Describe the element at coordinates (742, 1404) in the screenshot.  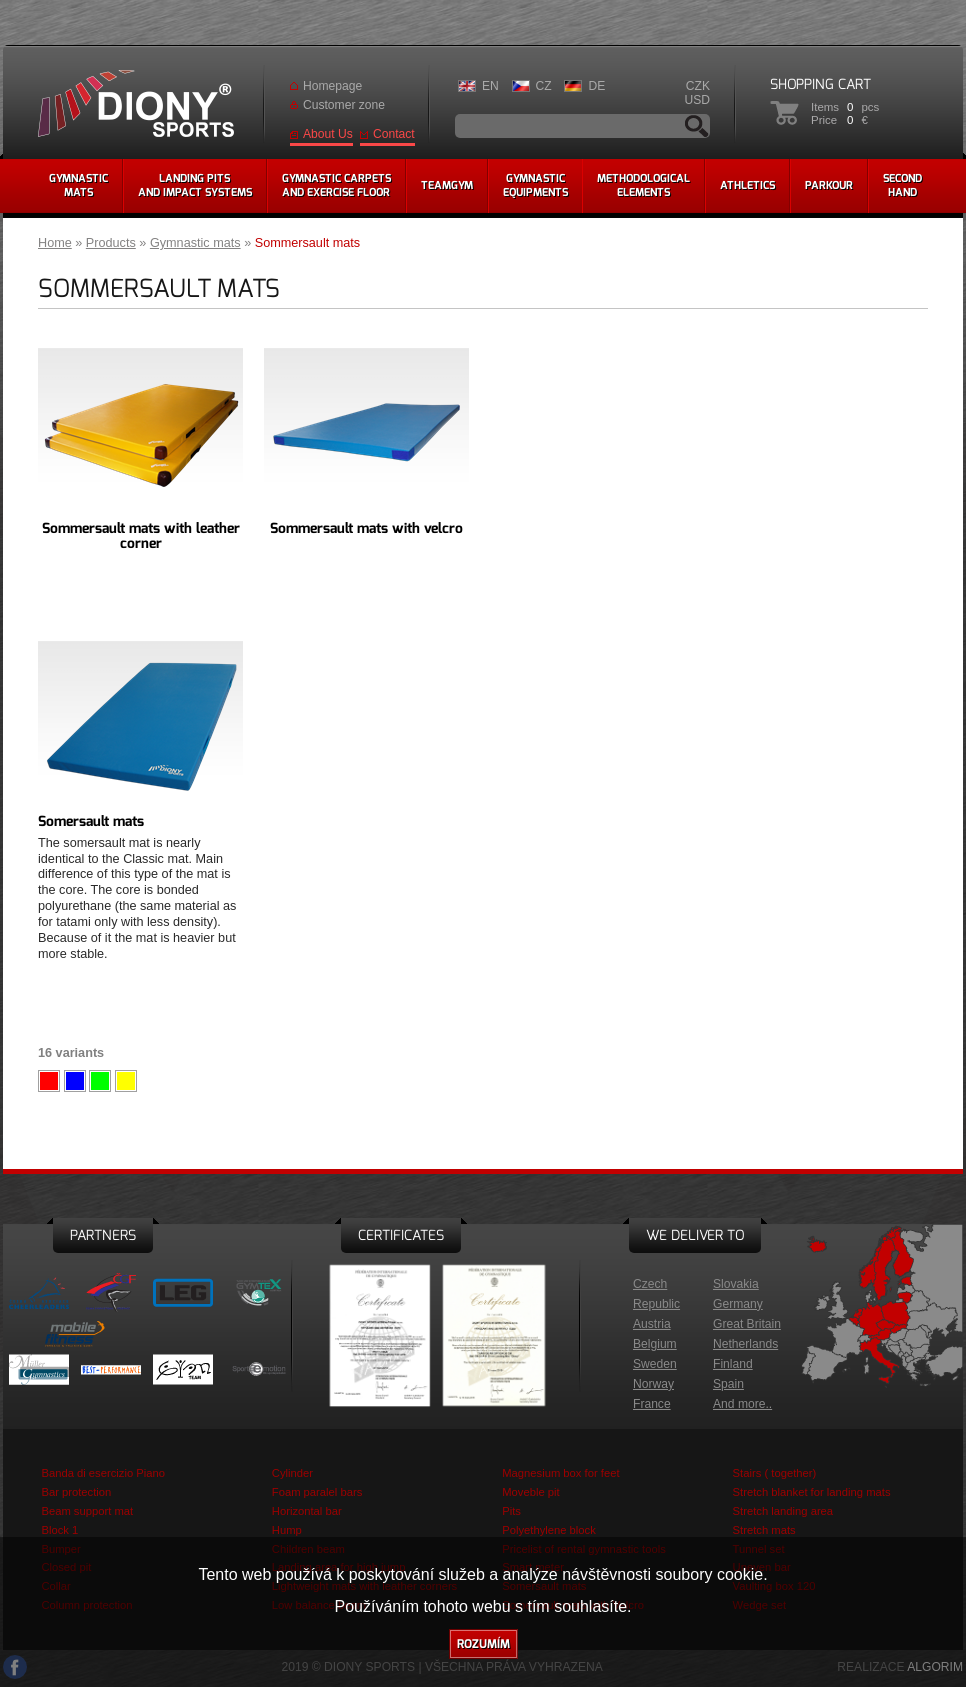
I see `And more..` at that location.